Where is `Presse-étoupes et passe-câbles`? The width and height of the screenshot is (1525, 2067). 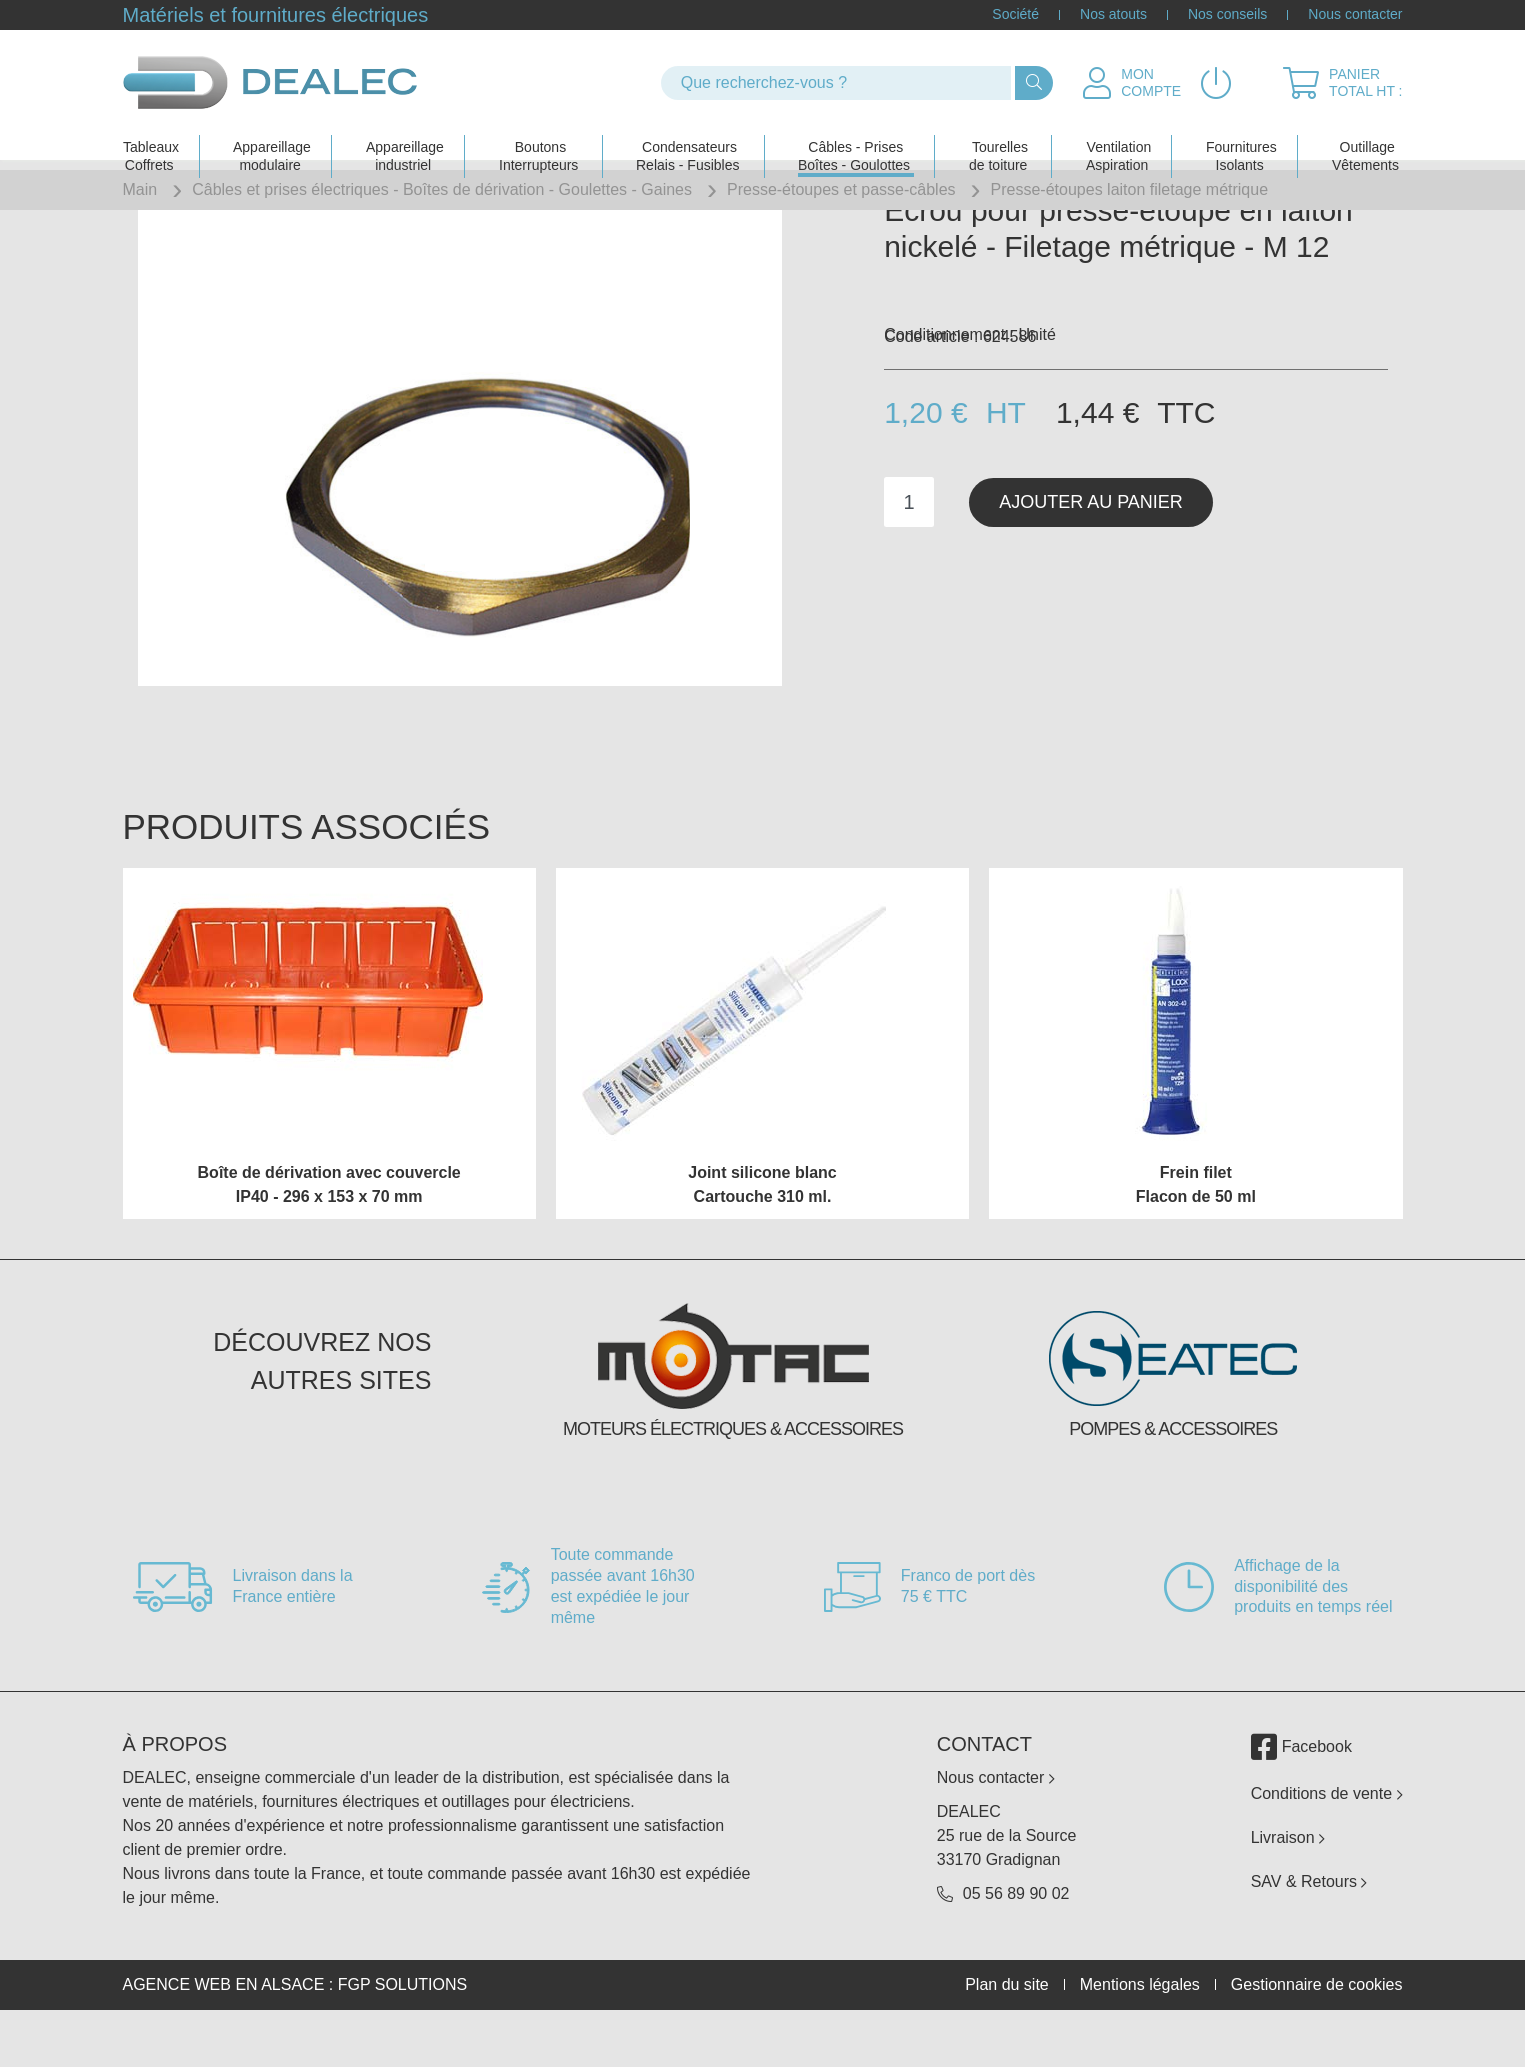
Presse-étoupes et passe-câbles is located at coordinates (841, 189).